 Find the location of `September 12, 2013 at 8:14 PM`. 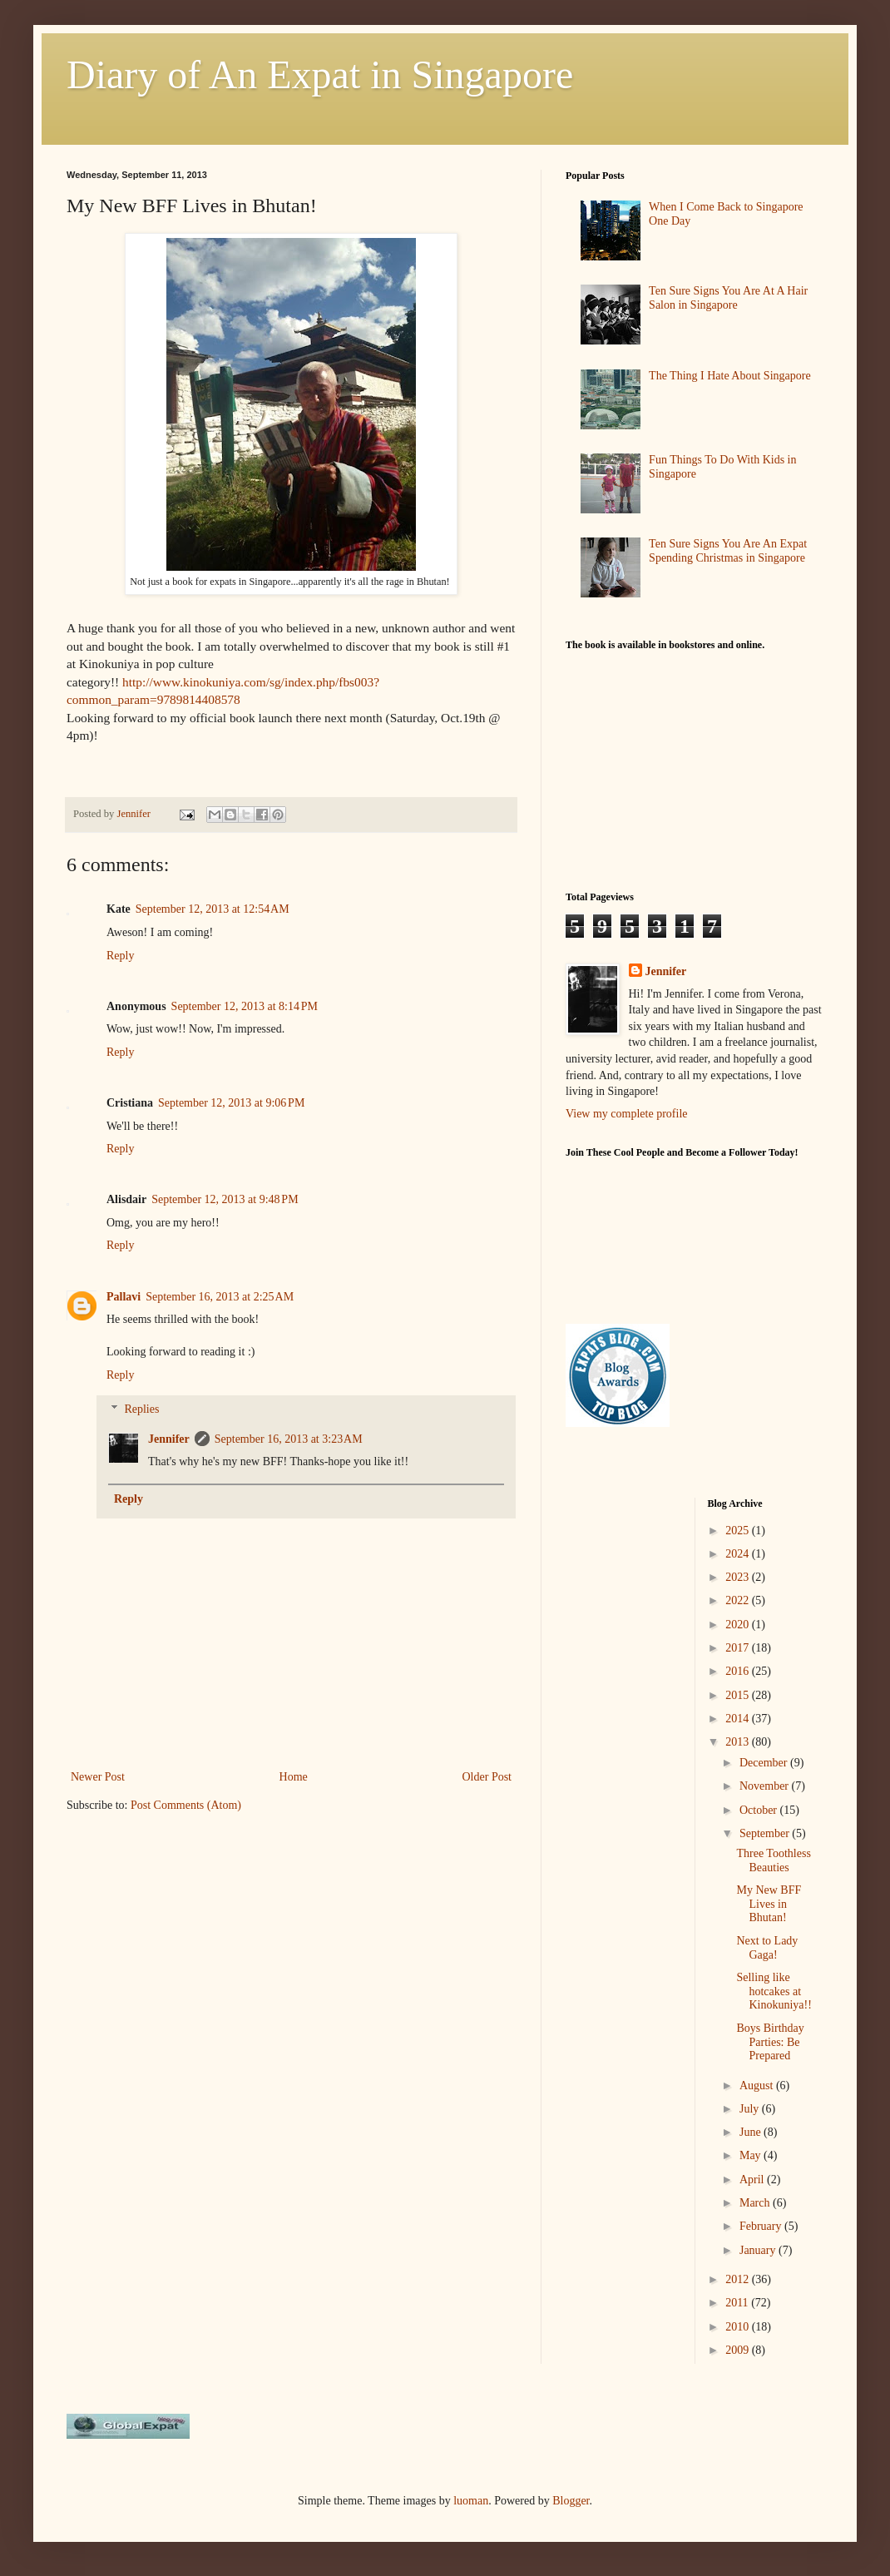

September 12, 2013 at 8:14 PM is located at coordinates (244, 1006).